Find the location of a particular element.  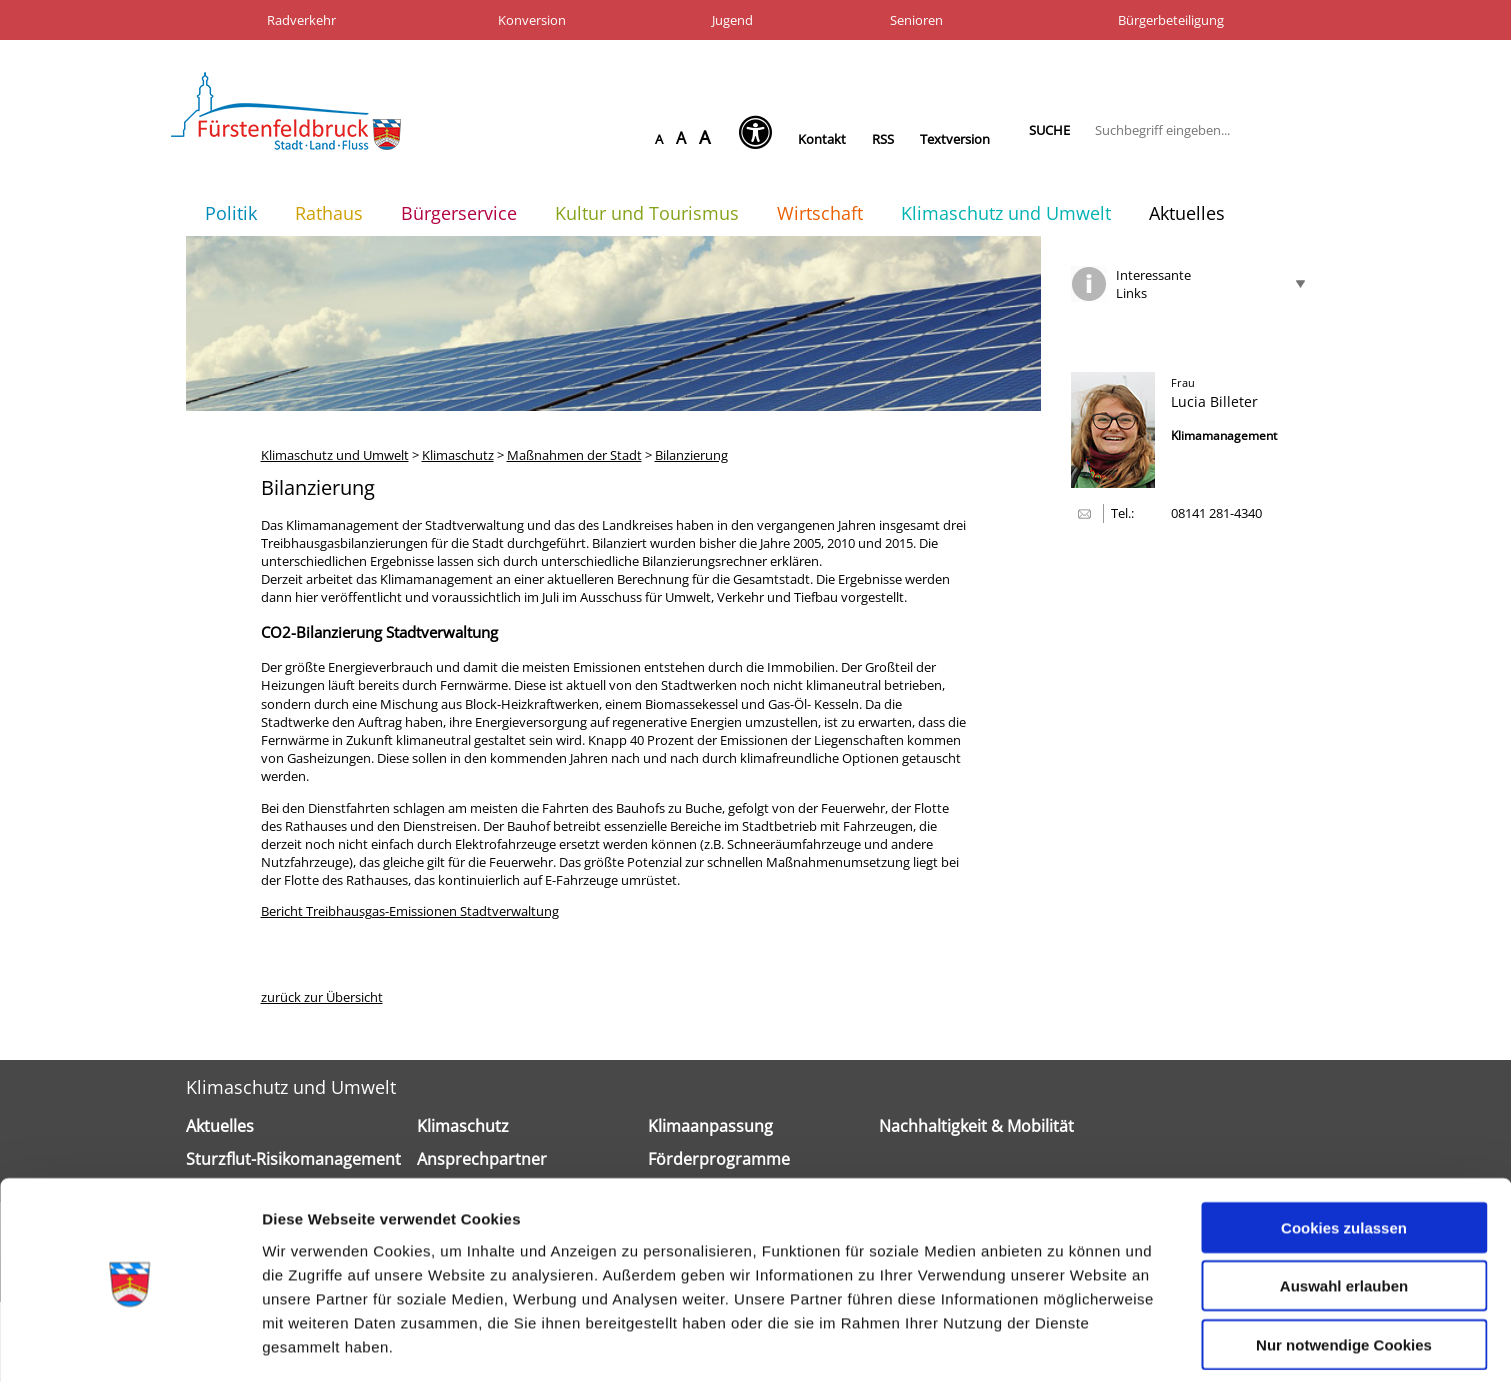

Auswahl erlauben is located at coordinates (1344, 1217).